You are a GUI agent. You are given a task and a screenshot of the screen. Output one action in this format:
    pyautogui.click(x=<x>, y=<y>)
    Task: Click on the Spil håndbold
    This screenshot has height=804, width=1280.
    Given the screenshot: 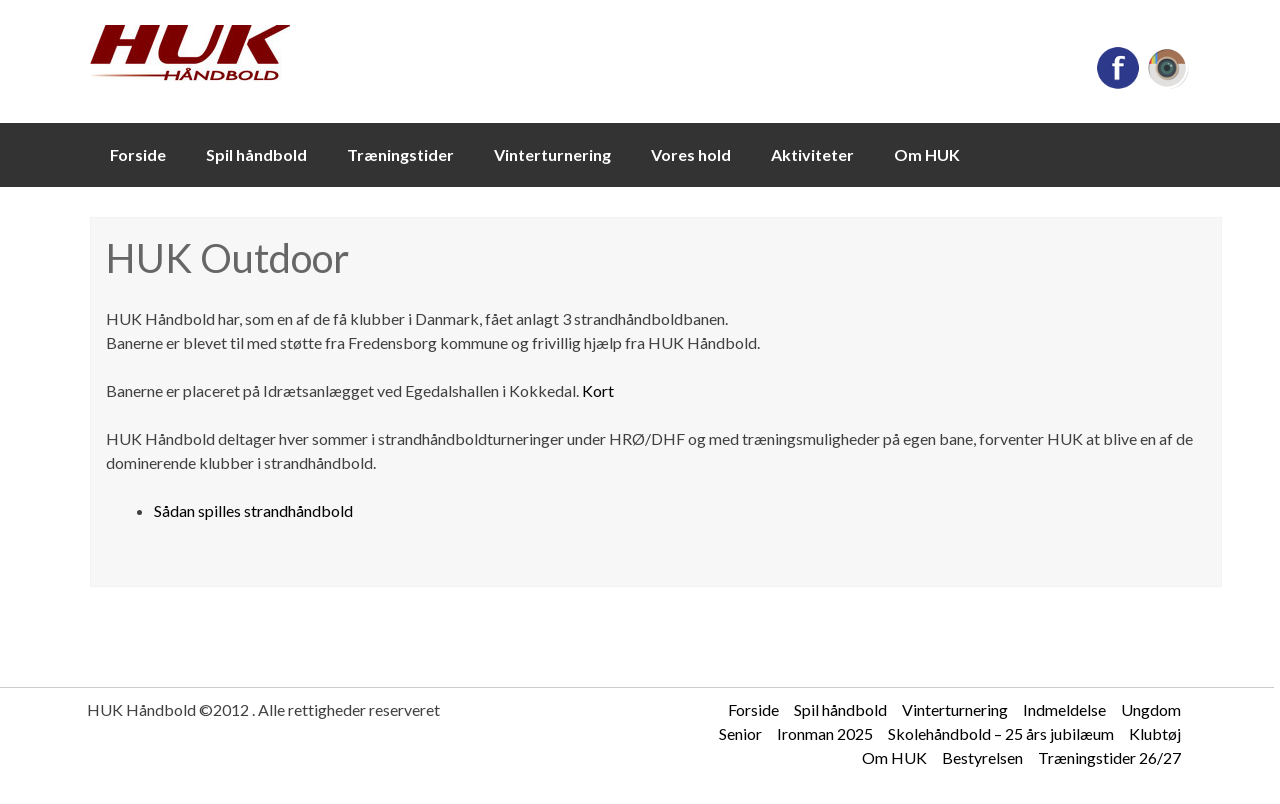 What is the action you would take?
    pyautogui.click(x=256, y=154)
    